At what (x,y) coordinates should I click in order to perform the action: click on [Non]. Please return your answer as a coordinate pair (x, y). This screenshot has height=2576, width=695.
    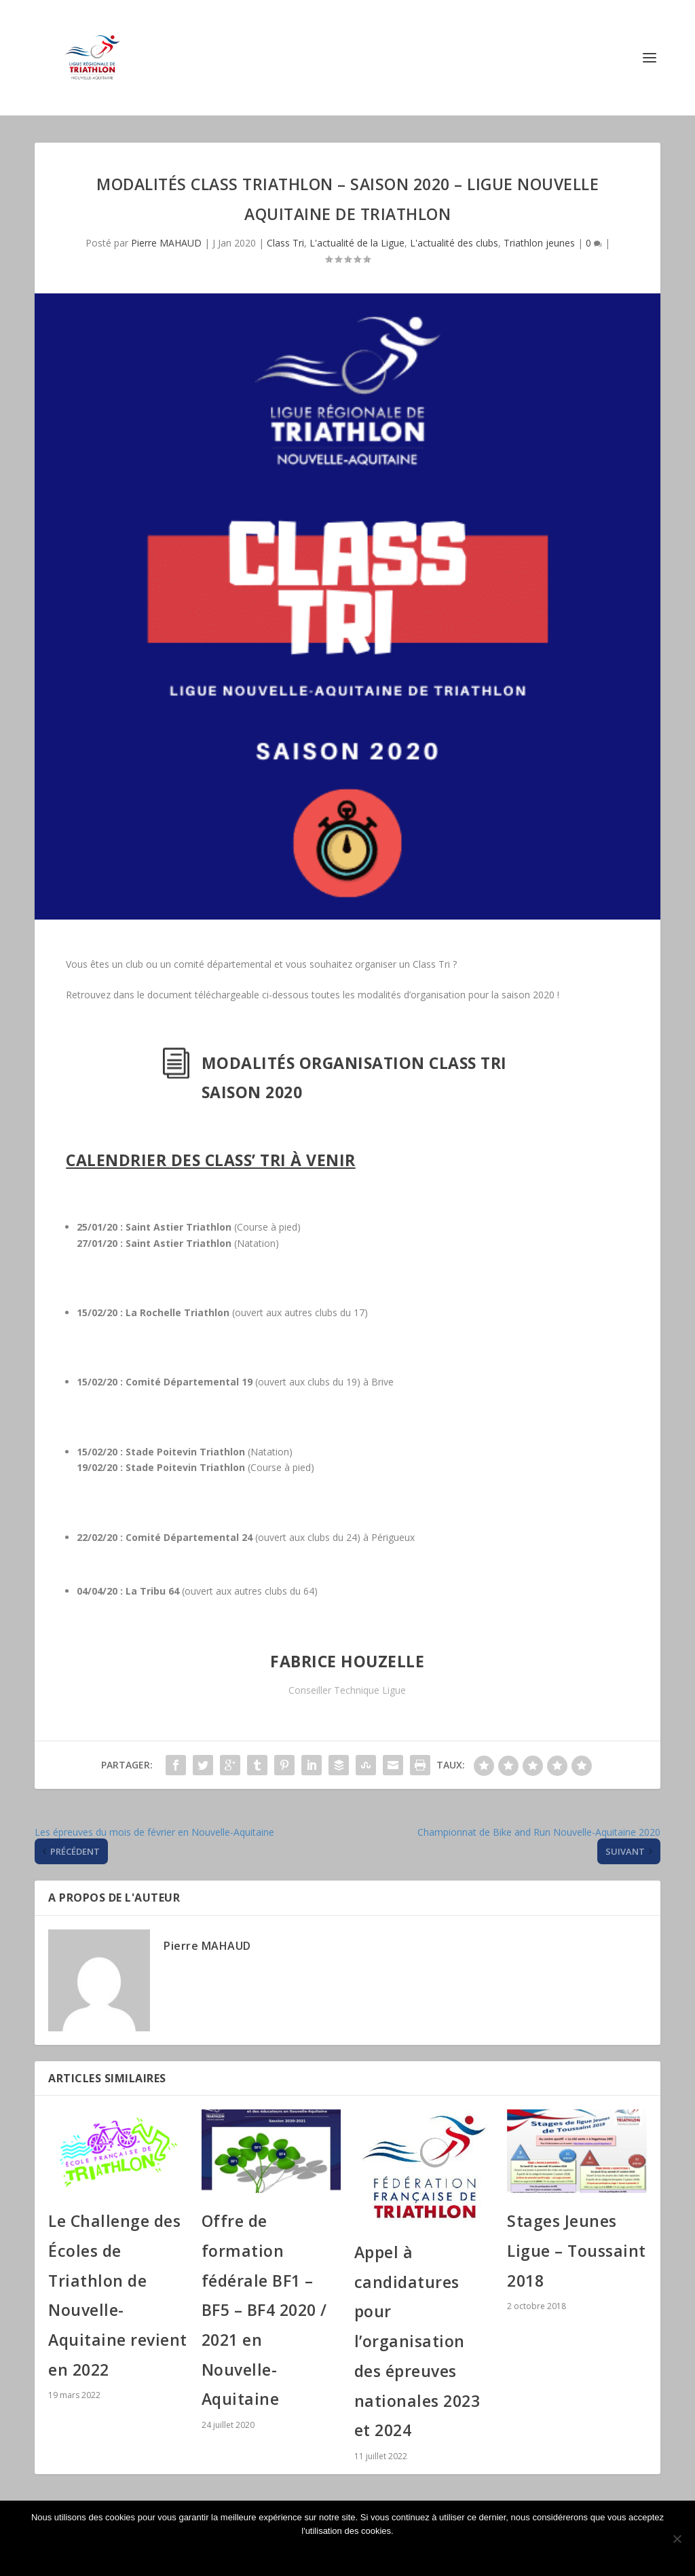
    Looking at the image, I should click on (677, 2538).